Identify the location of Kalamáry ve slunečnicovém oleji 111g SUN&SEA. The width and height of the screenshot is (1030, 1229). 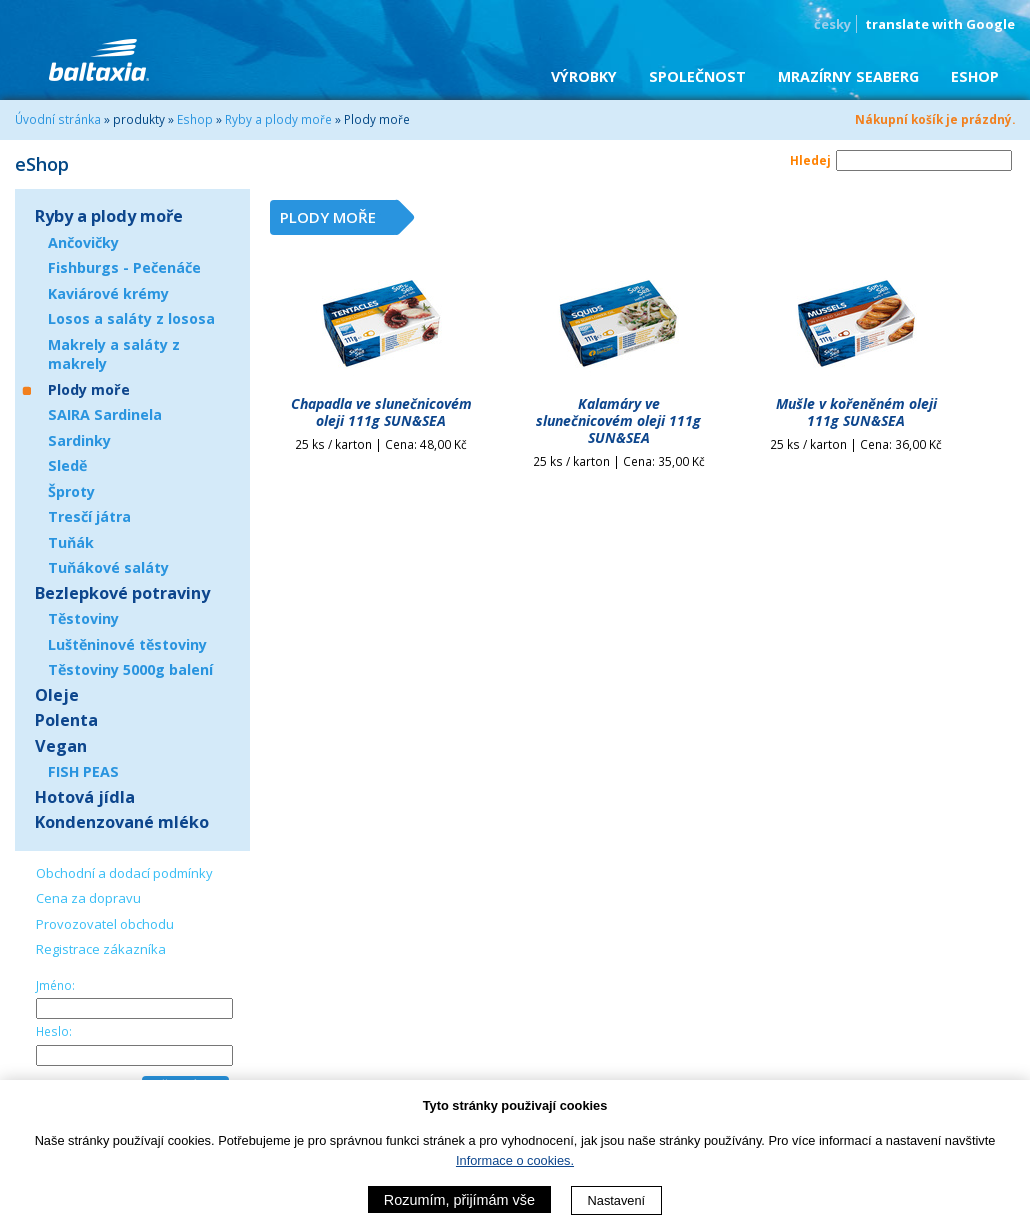
(618, 420).